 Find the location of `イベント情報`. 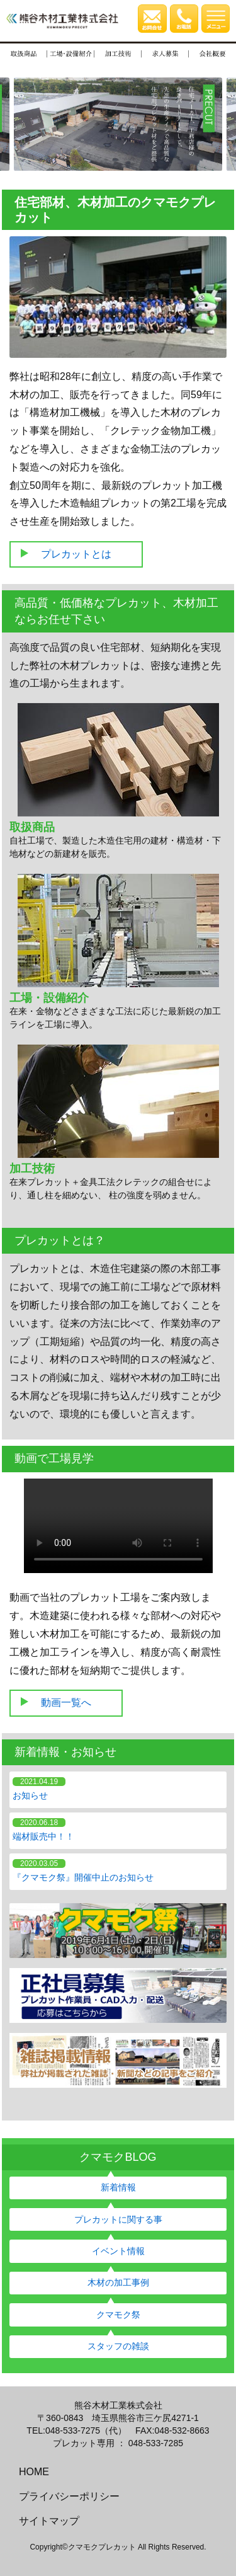

イベント情報 is located at coordinates (118, 2251).